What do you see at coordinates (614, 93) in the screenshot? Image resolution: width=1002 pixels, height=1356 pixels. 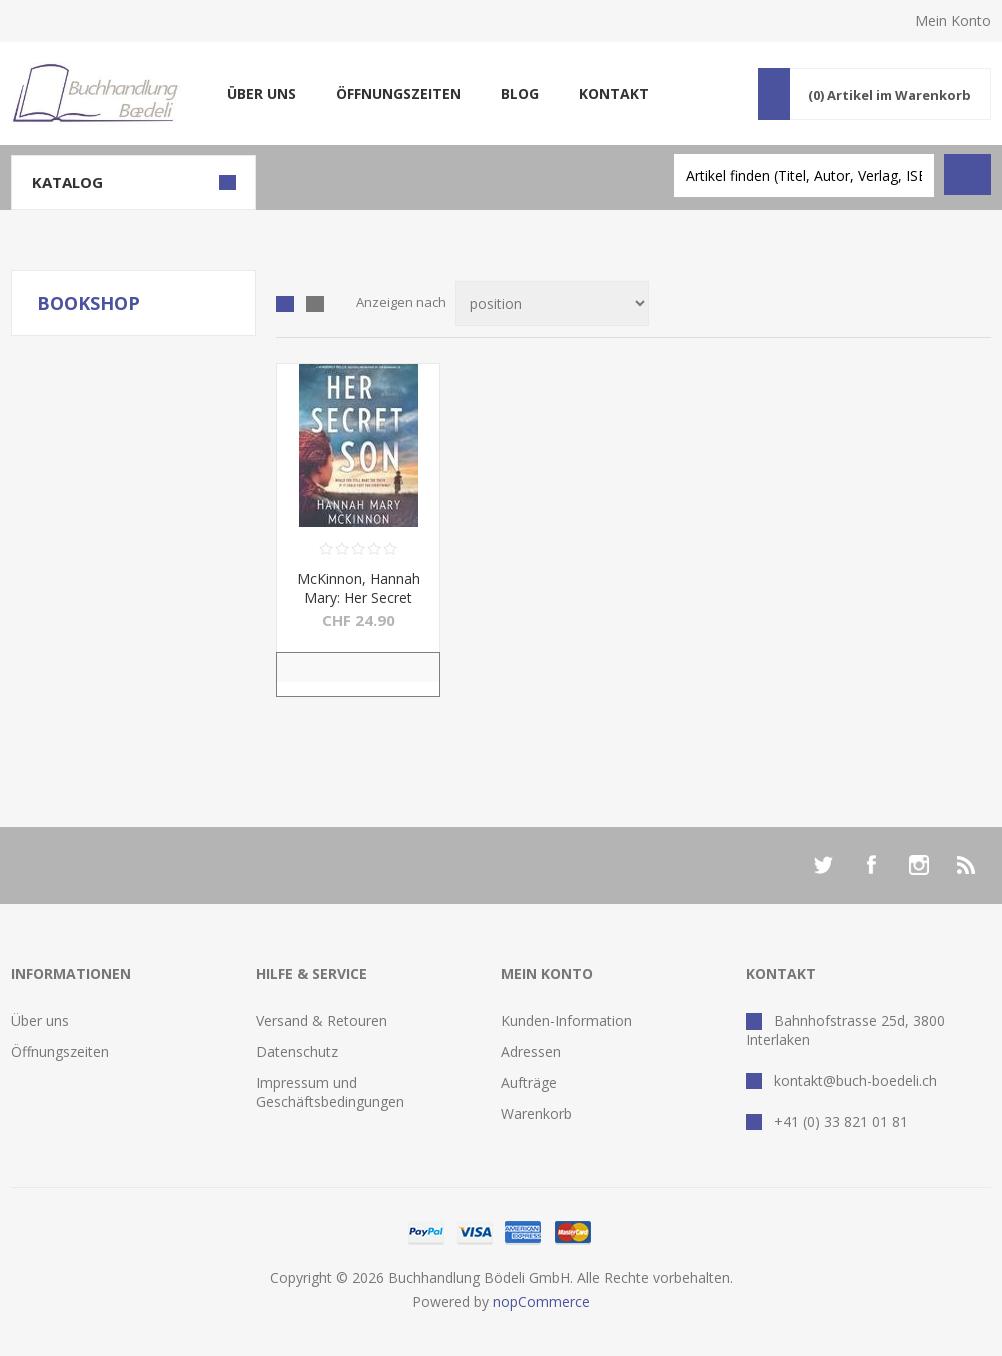 I see `Kontakt` at bounding box center [614, 93].